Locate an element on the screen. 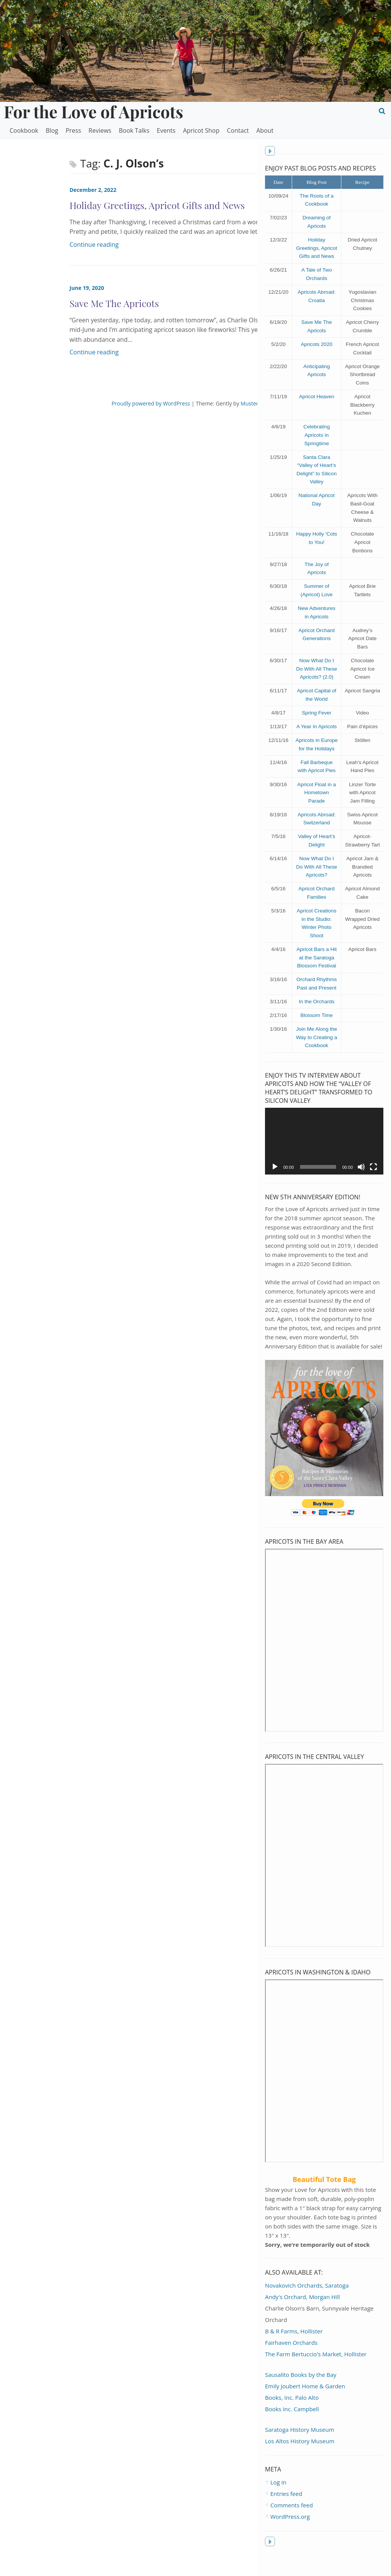 The width and height of the screenshot is (391, 2576). Apricots in Europe for the Holidays is located at coordinates (317, 756).